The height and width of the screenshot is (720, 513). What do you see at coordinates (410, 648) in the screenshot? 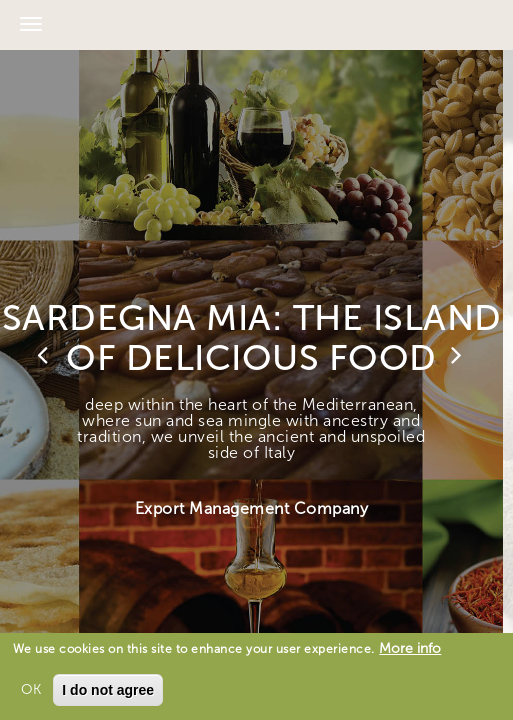
I see `More info` at bounding box center [410, 648].